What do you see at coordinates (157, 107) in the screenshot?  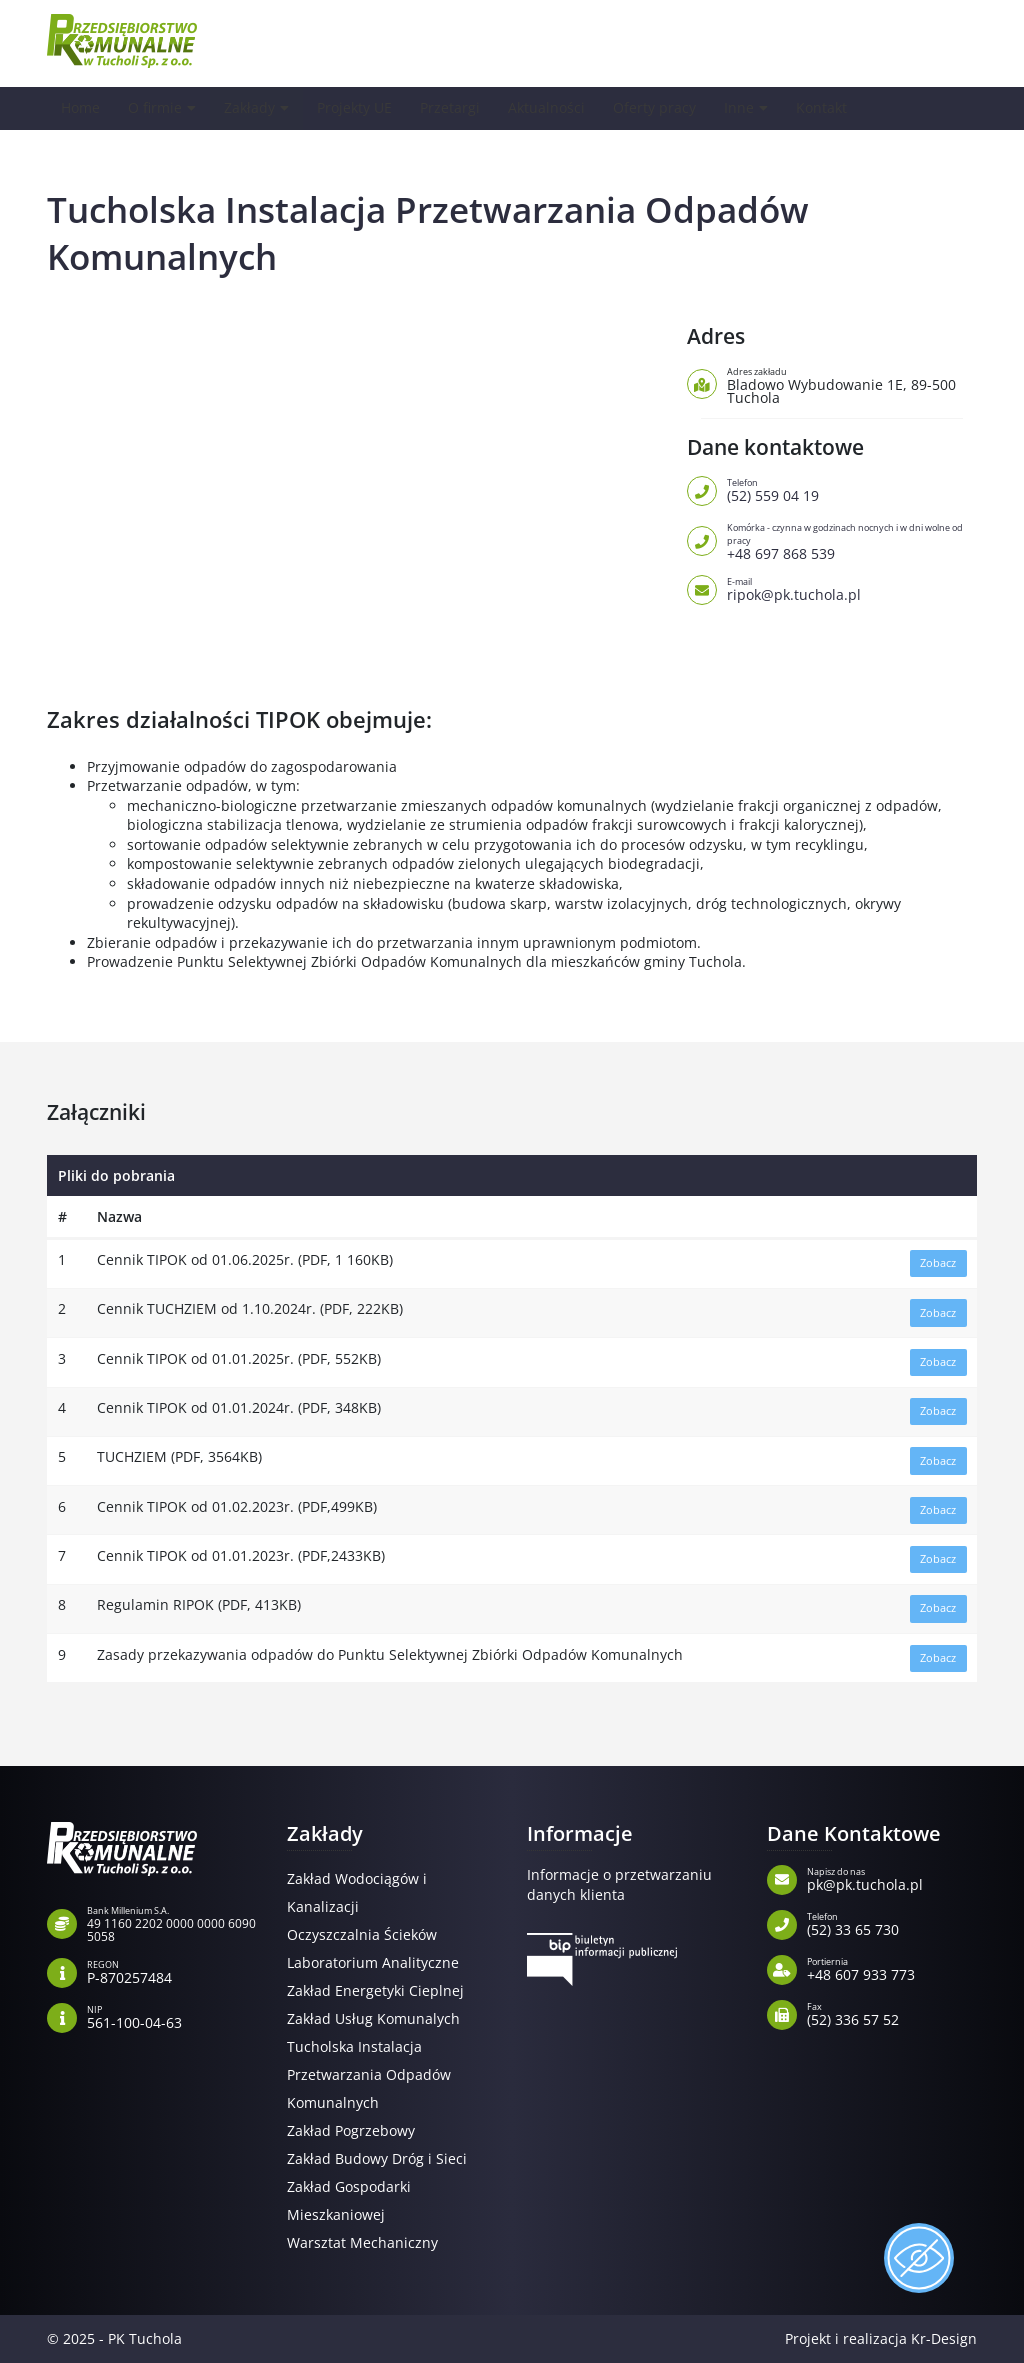 I see `O firmie` at bounding box center [157, 107].